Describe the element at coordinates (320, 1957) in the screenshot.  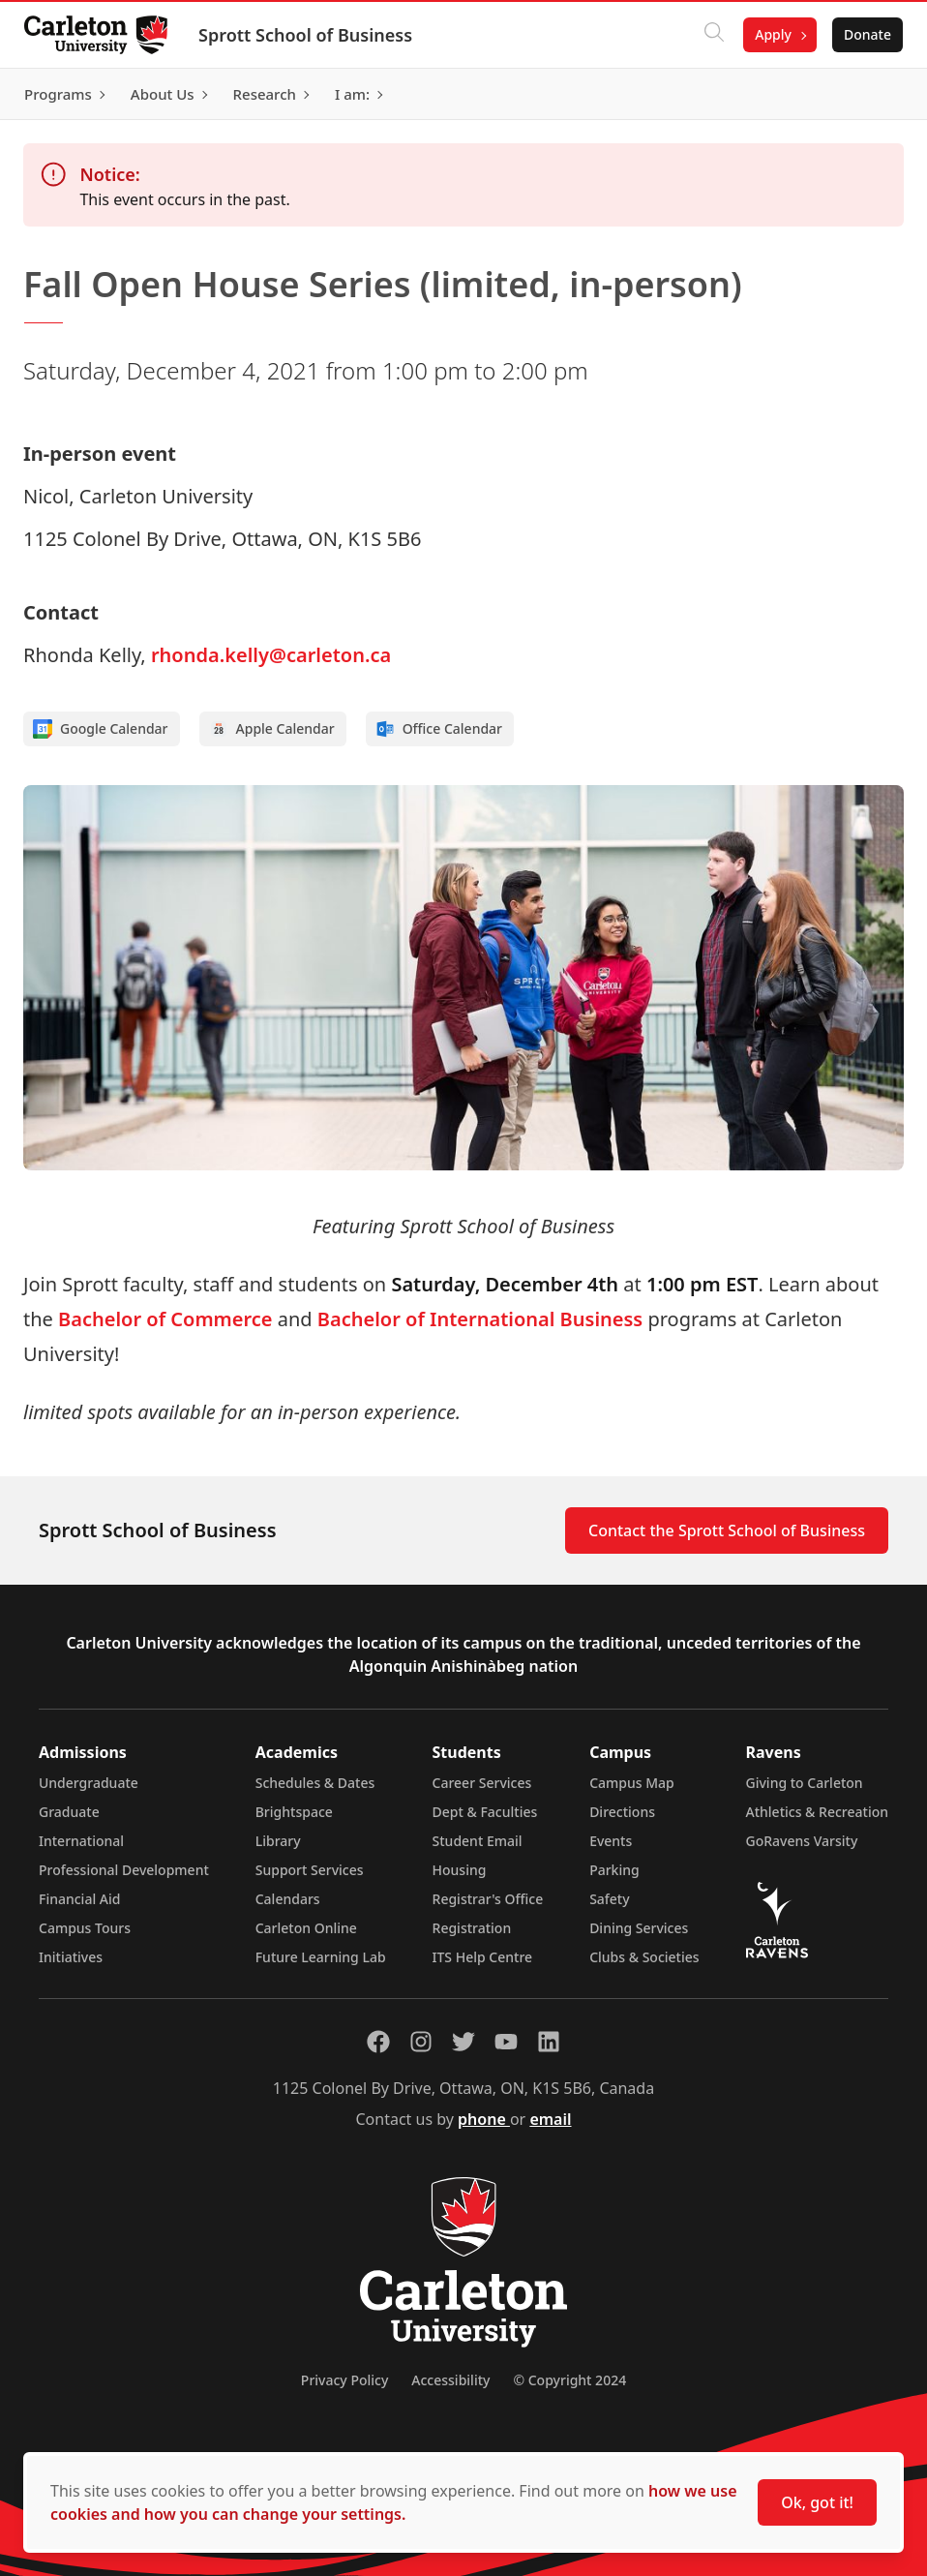
I see `Future Learning Lab` at that location.